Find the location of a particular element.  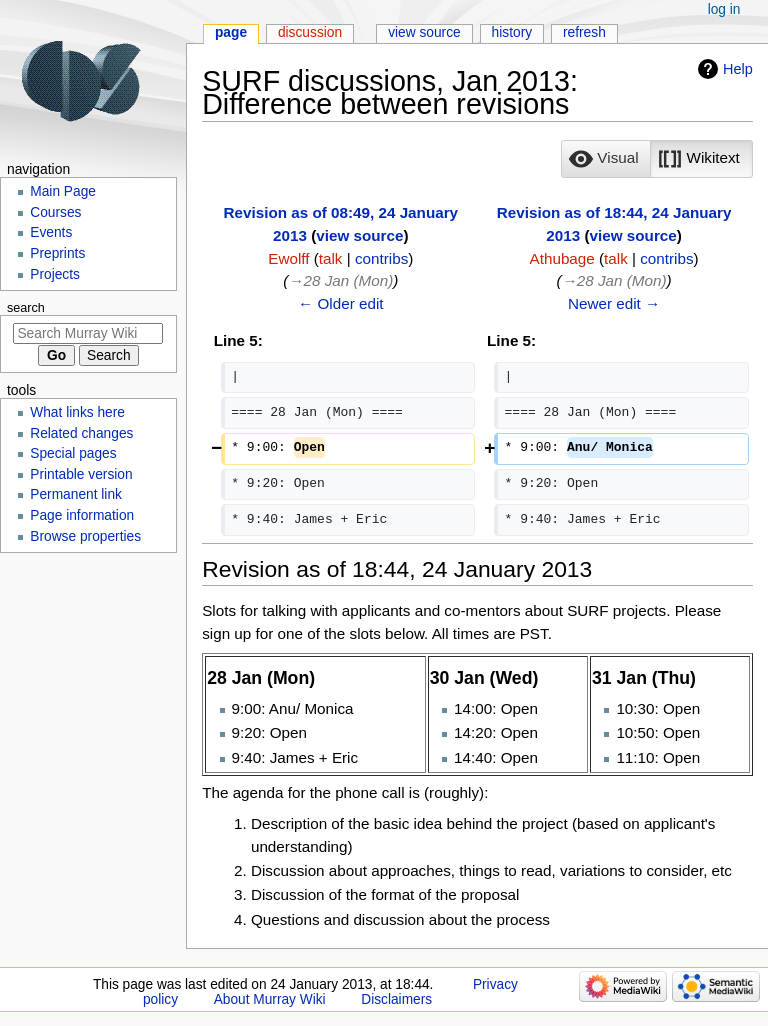

[listbox] is located at coordinates (656, 159).